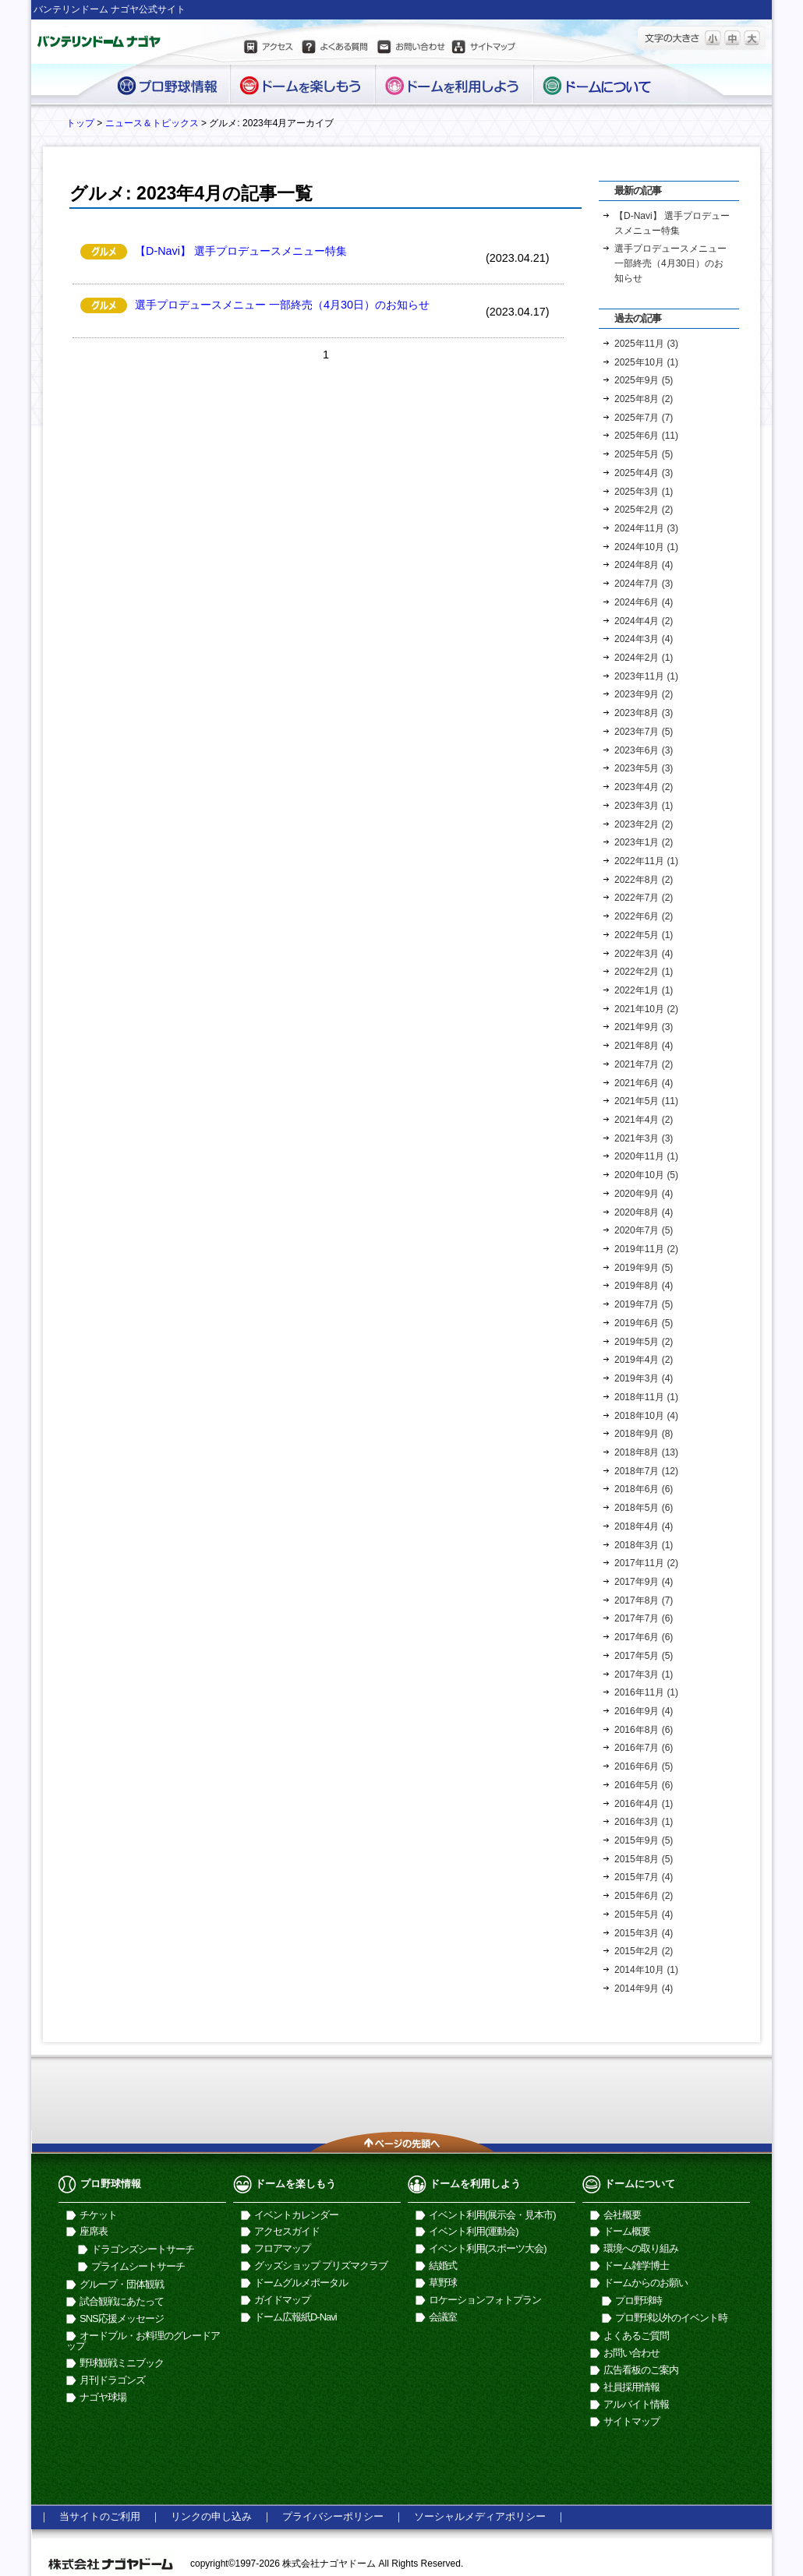 The image size is (803, 2576). Describe the element at coordinates (122, 2301) in the screenshot. I see `試合観戦にあたって` at that location.